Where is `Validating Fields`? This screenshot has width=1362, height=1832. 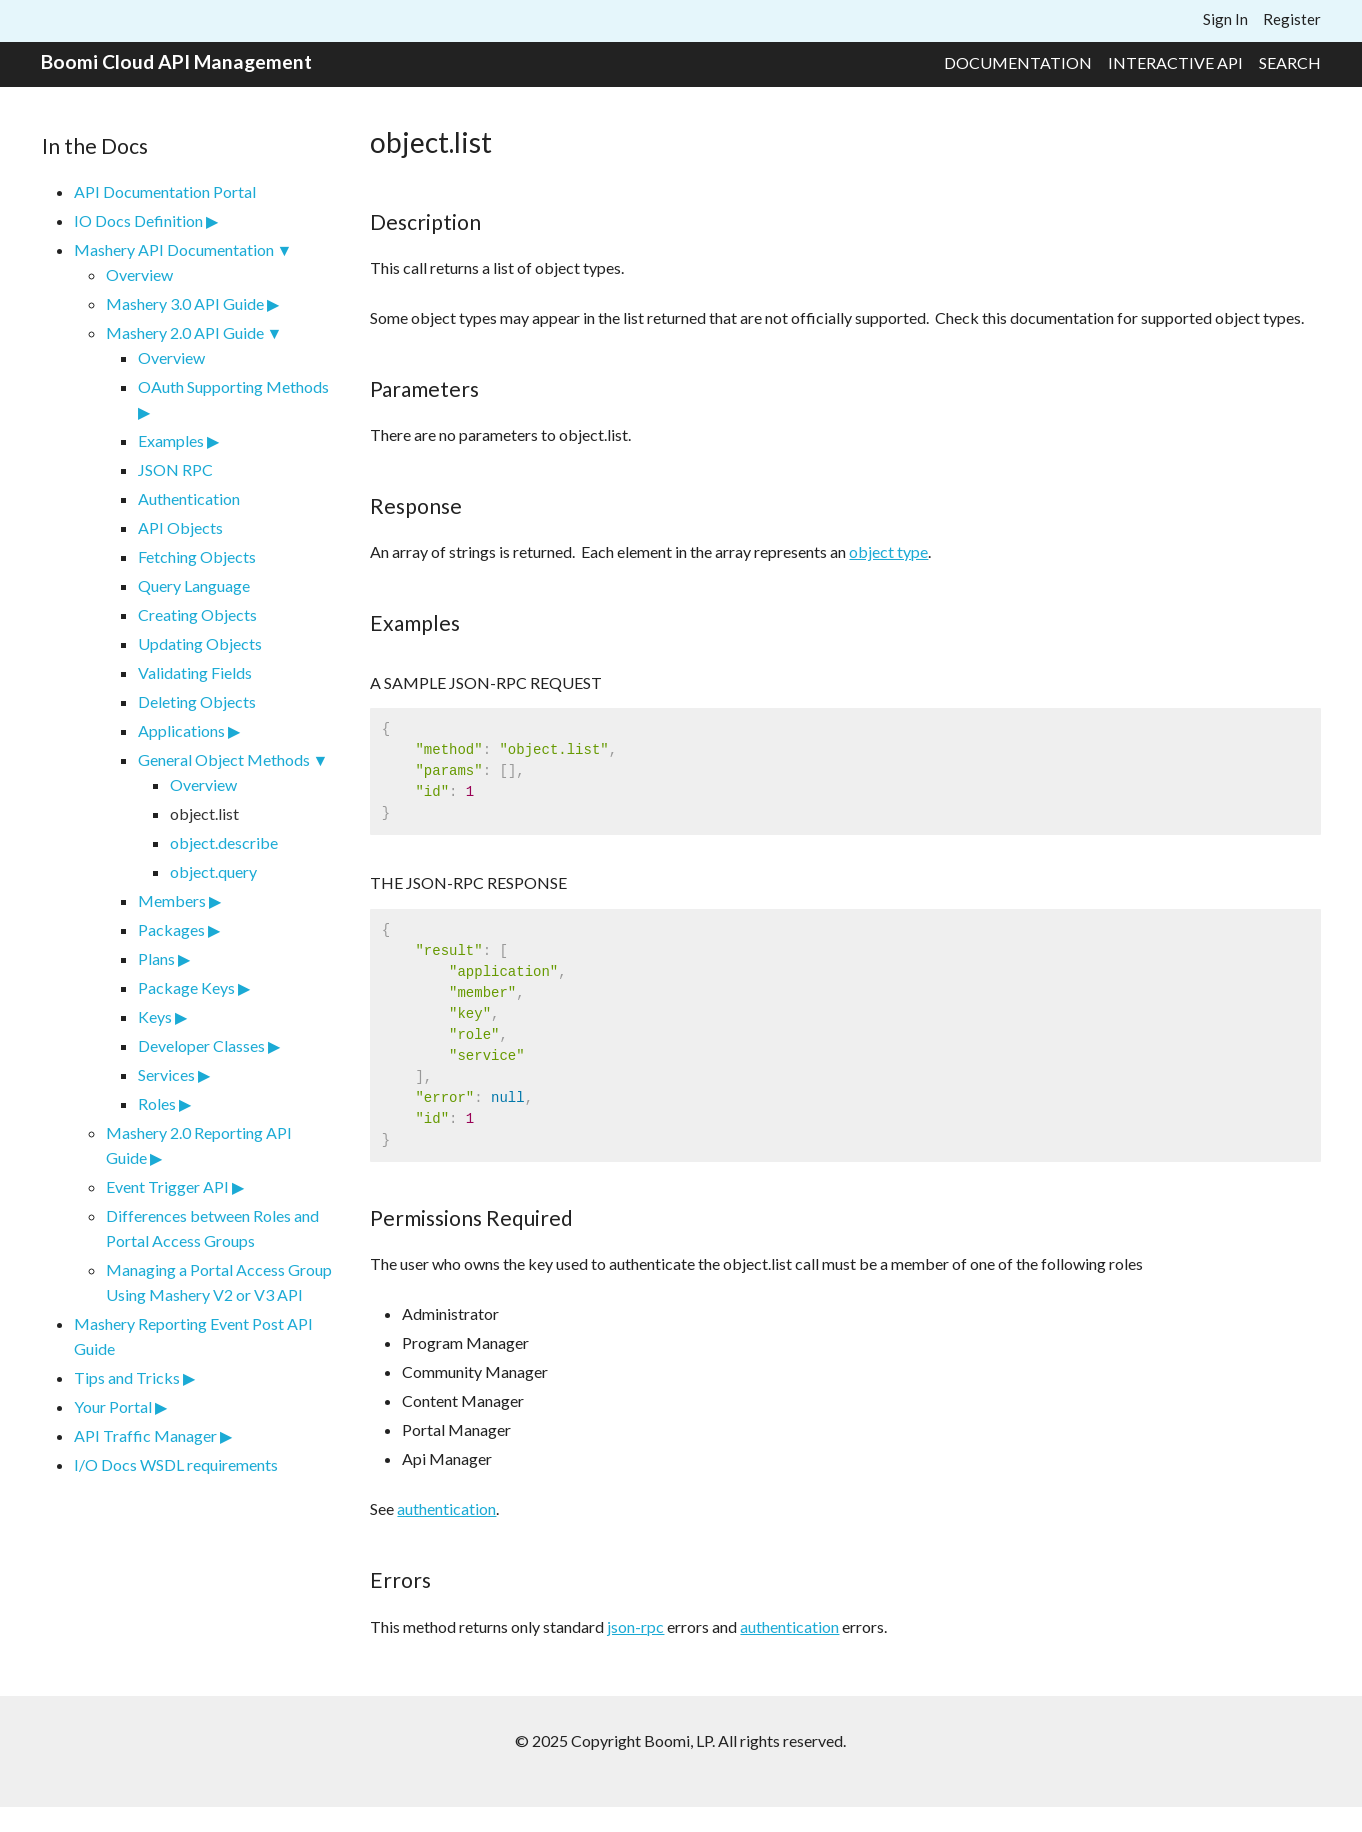 Validating Fields is located at coordinates (195, 672).